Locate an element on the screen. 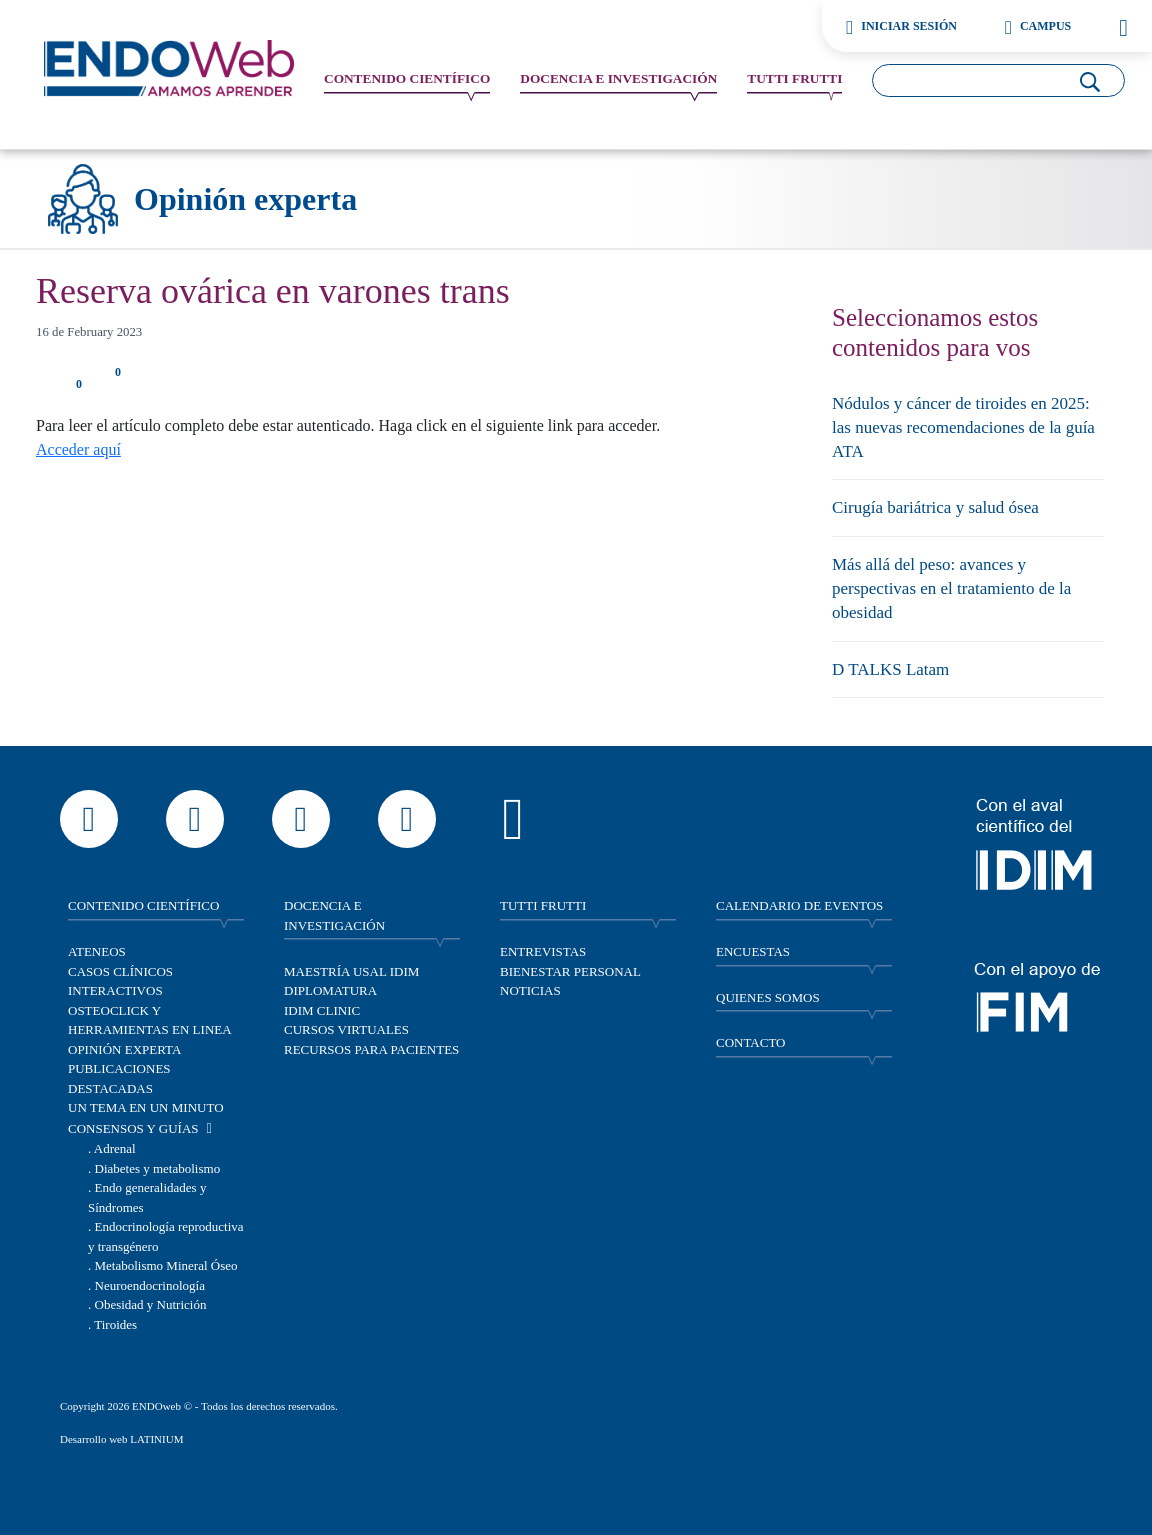  Tiroides is located at coordinates (115, 1324).